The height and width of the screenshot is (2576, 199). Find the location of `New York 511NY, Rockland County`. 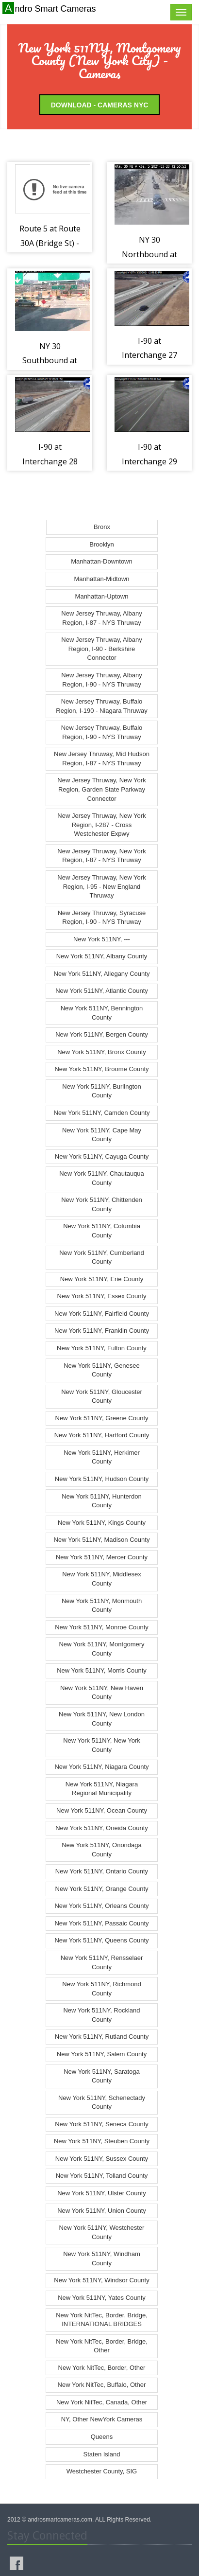

New York 511NY, Rockland County is located at coordinates (101, 2015).